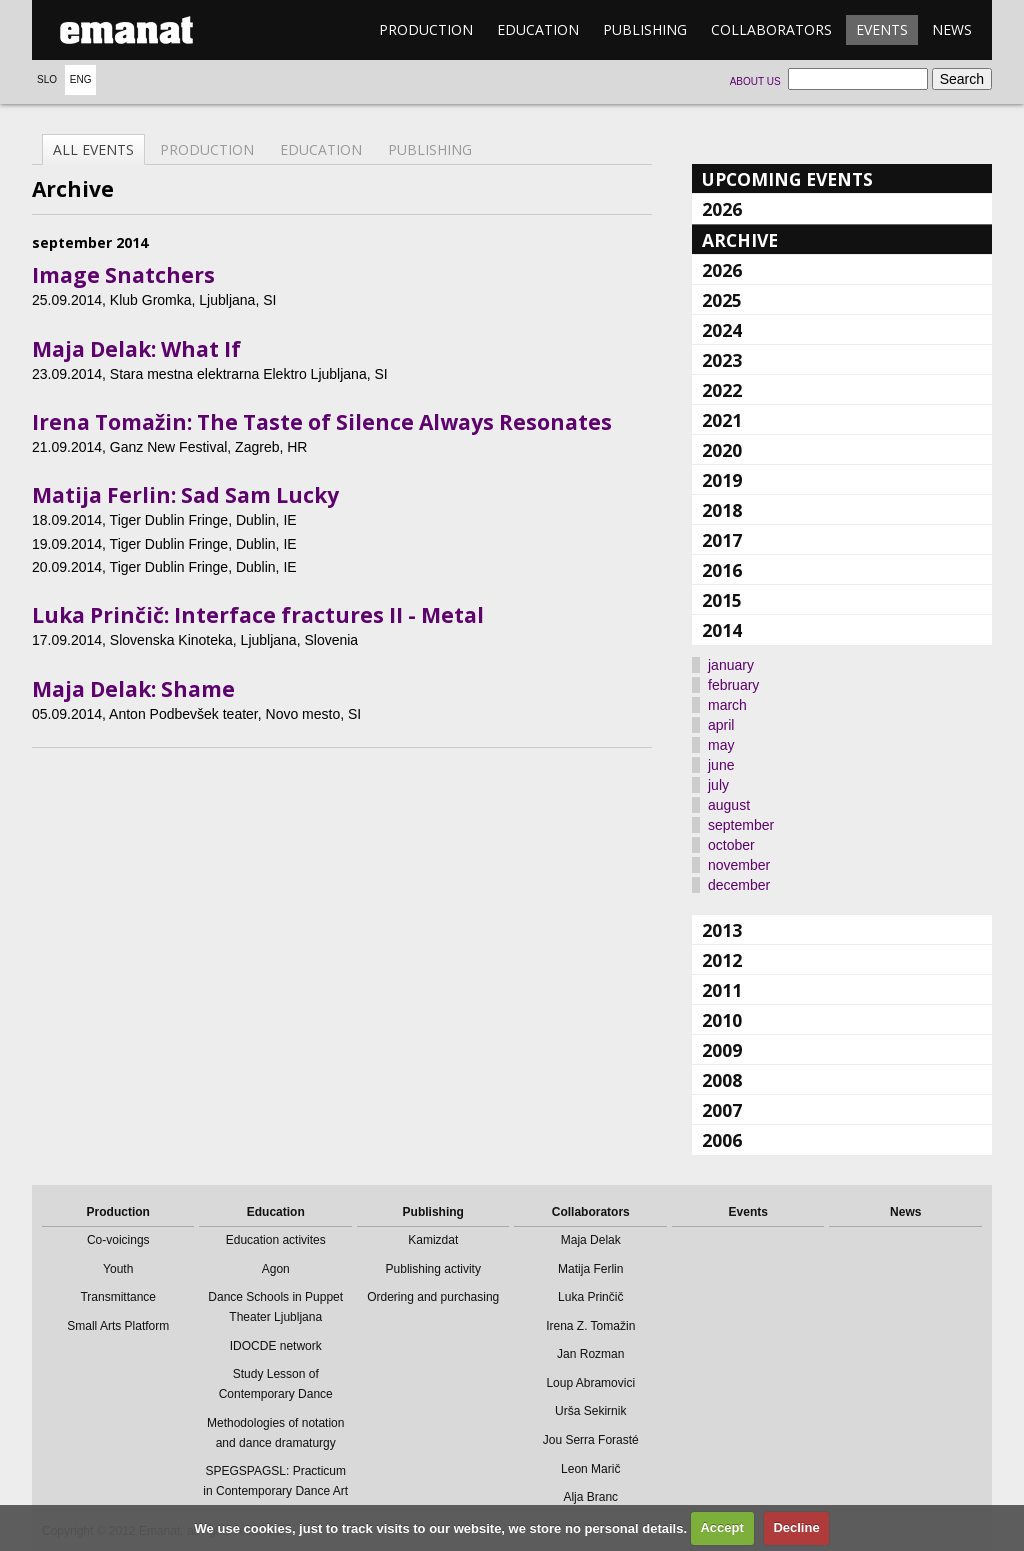  Describe the element at coordinates (722, 630) in the screenshot. I see `2014` at that location.